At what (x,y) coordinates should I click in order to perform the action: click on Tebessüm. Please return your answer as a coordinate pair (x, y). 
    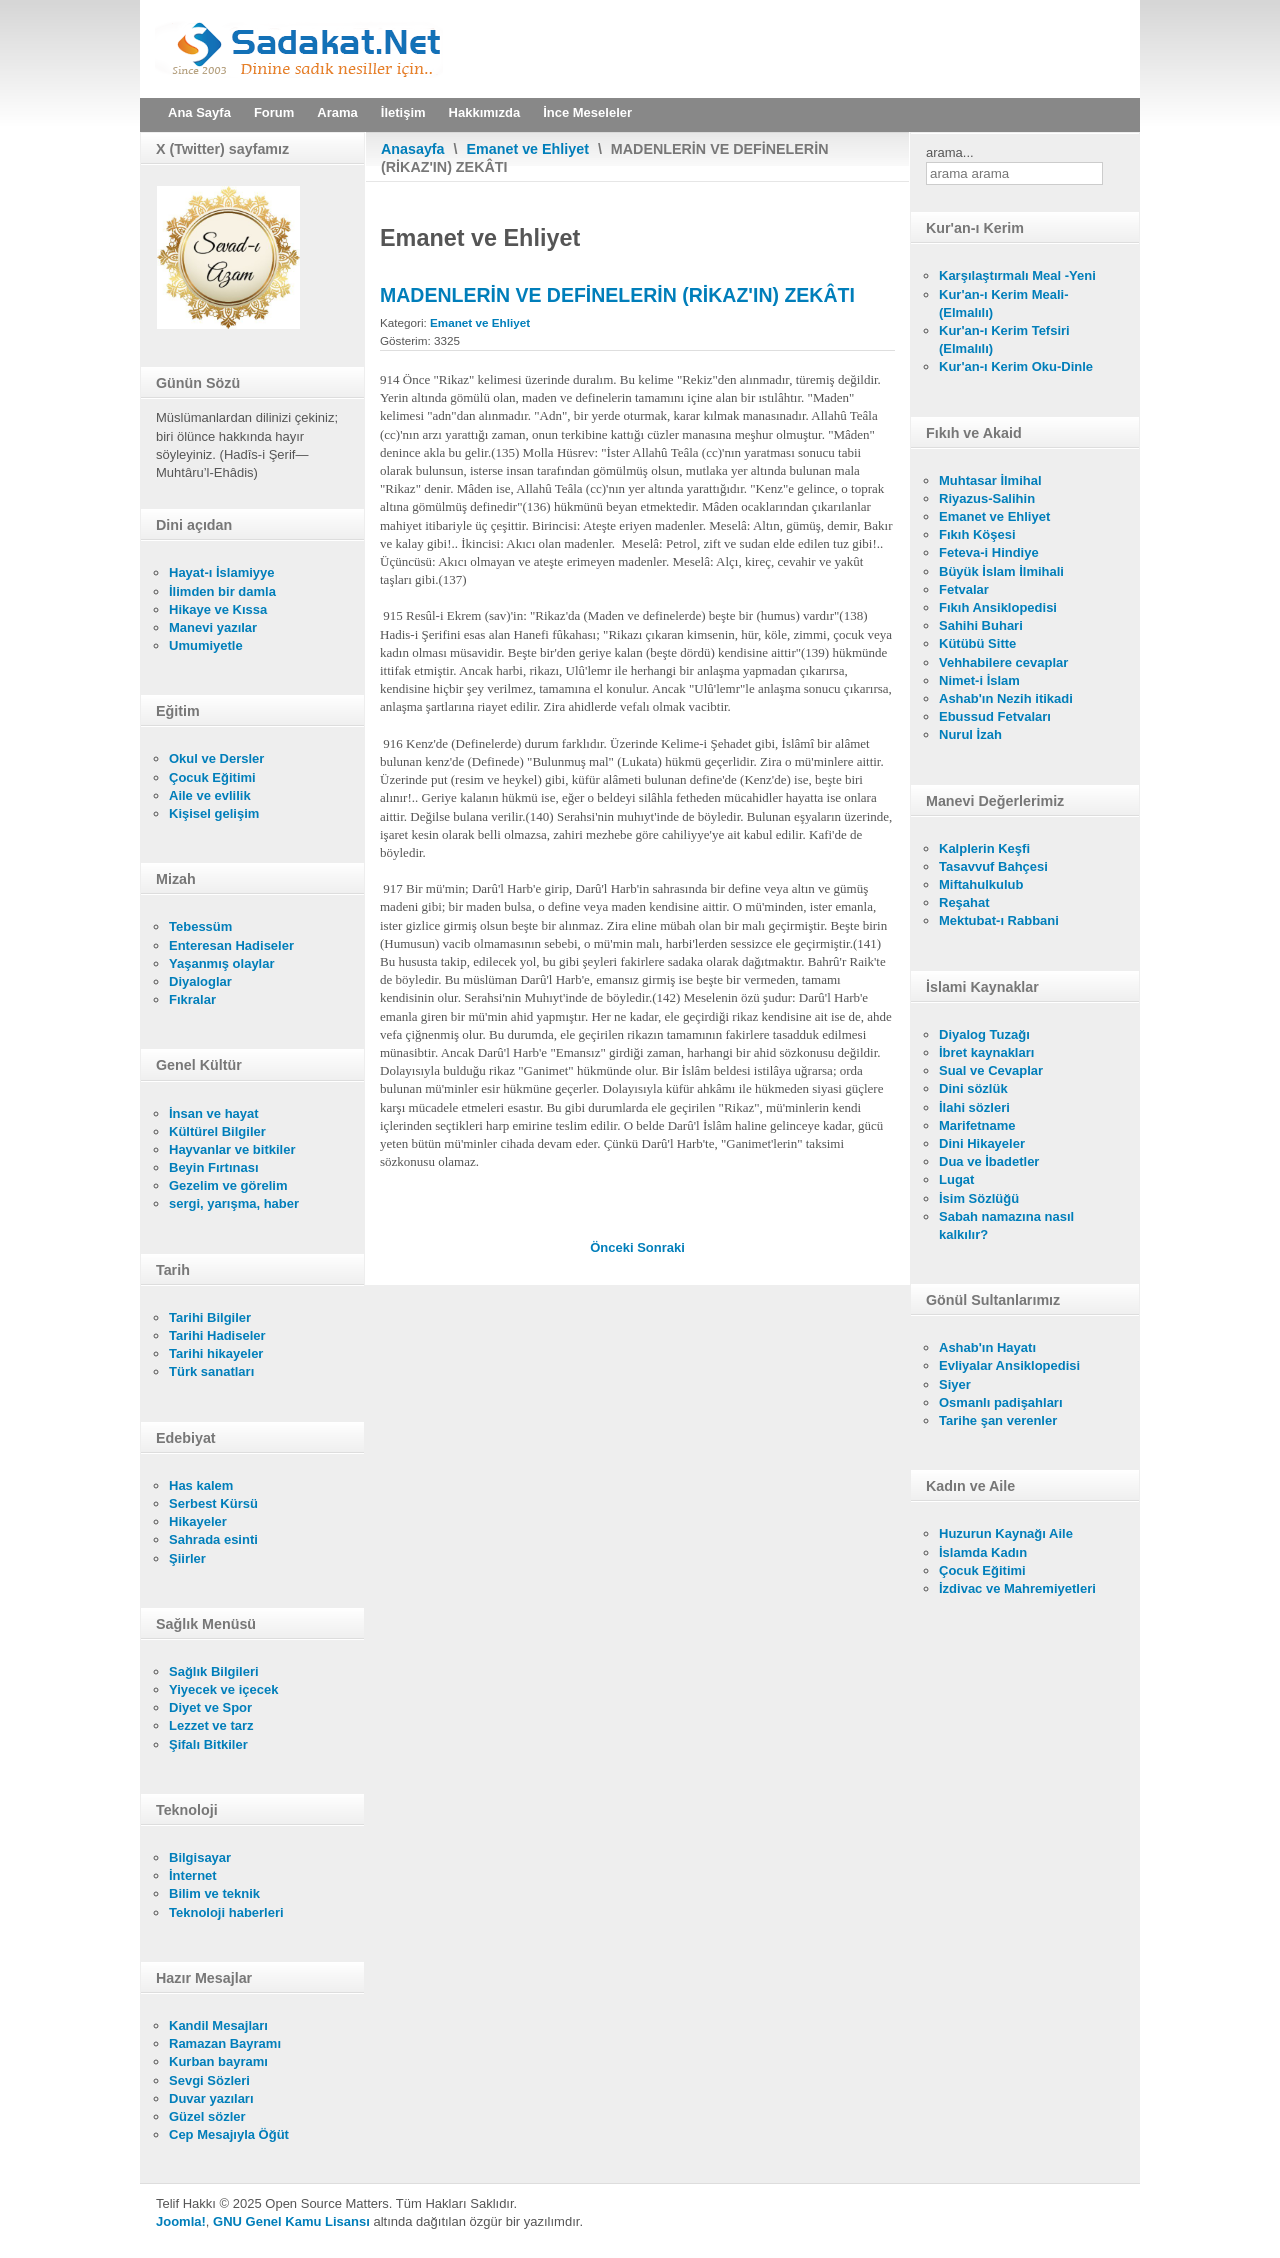
    Looking at the image, I should click on (200, 926).